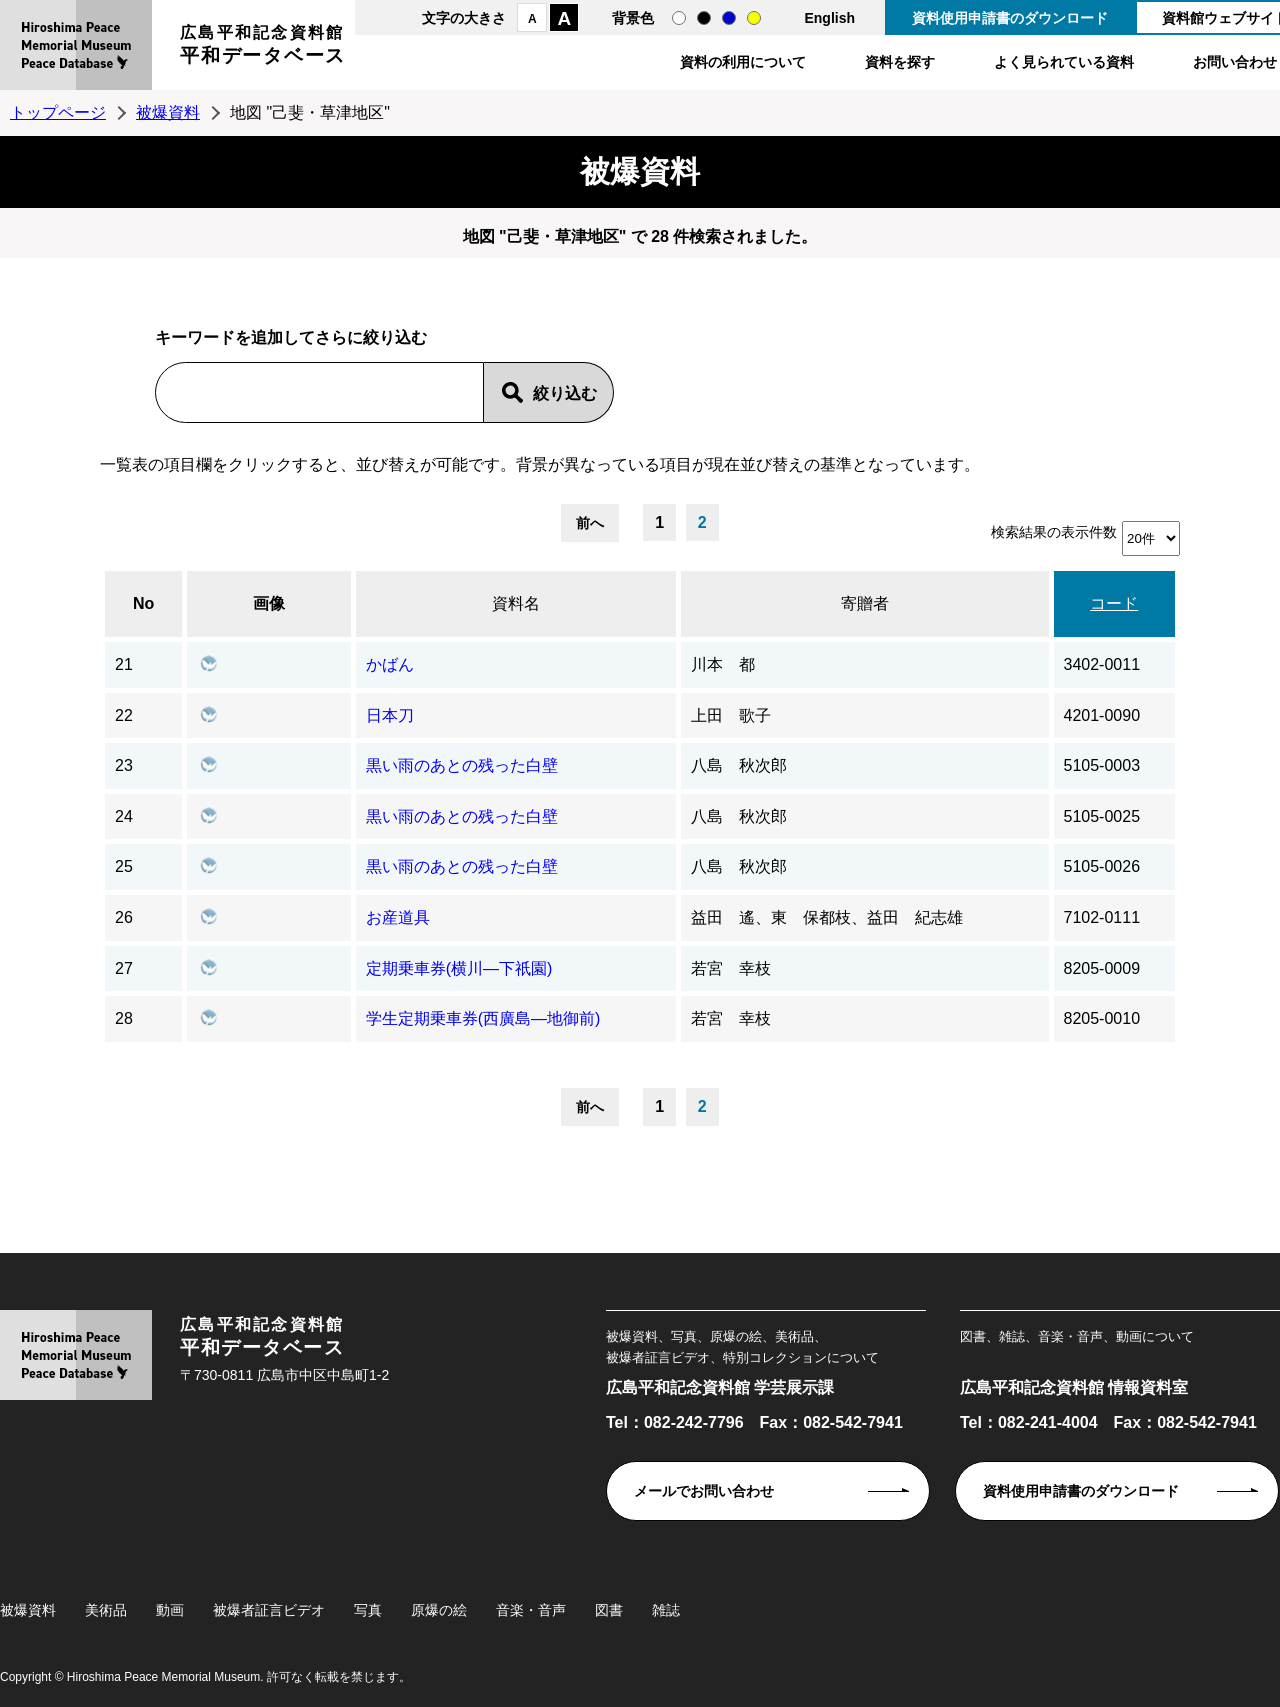 The image size is (1280, 1707). I want to click on 前へ, so click(590, 523).